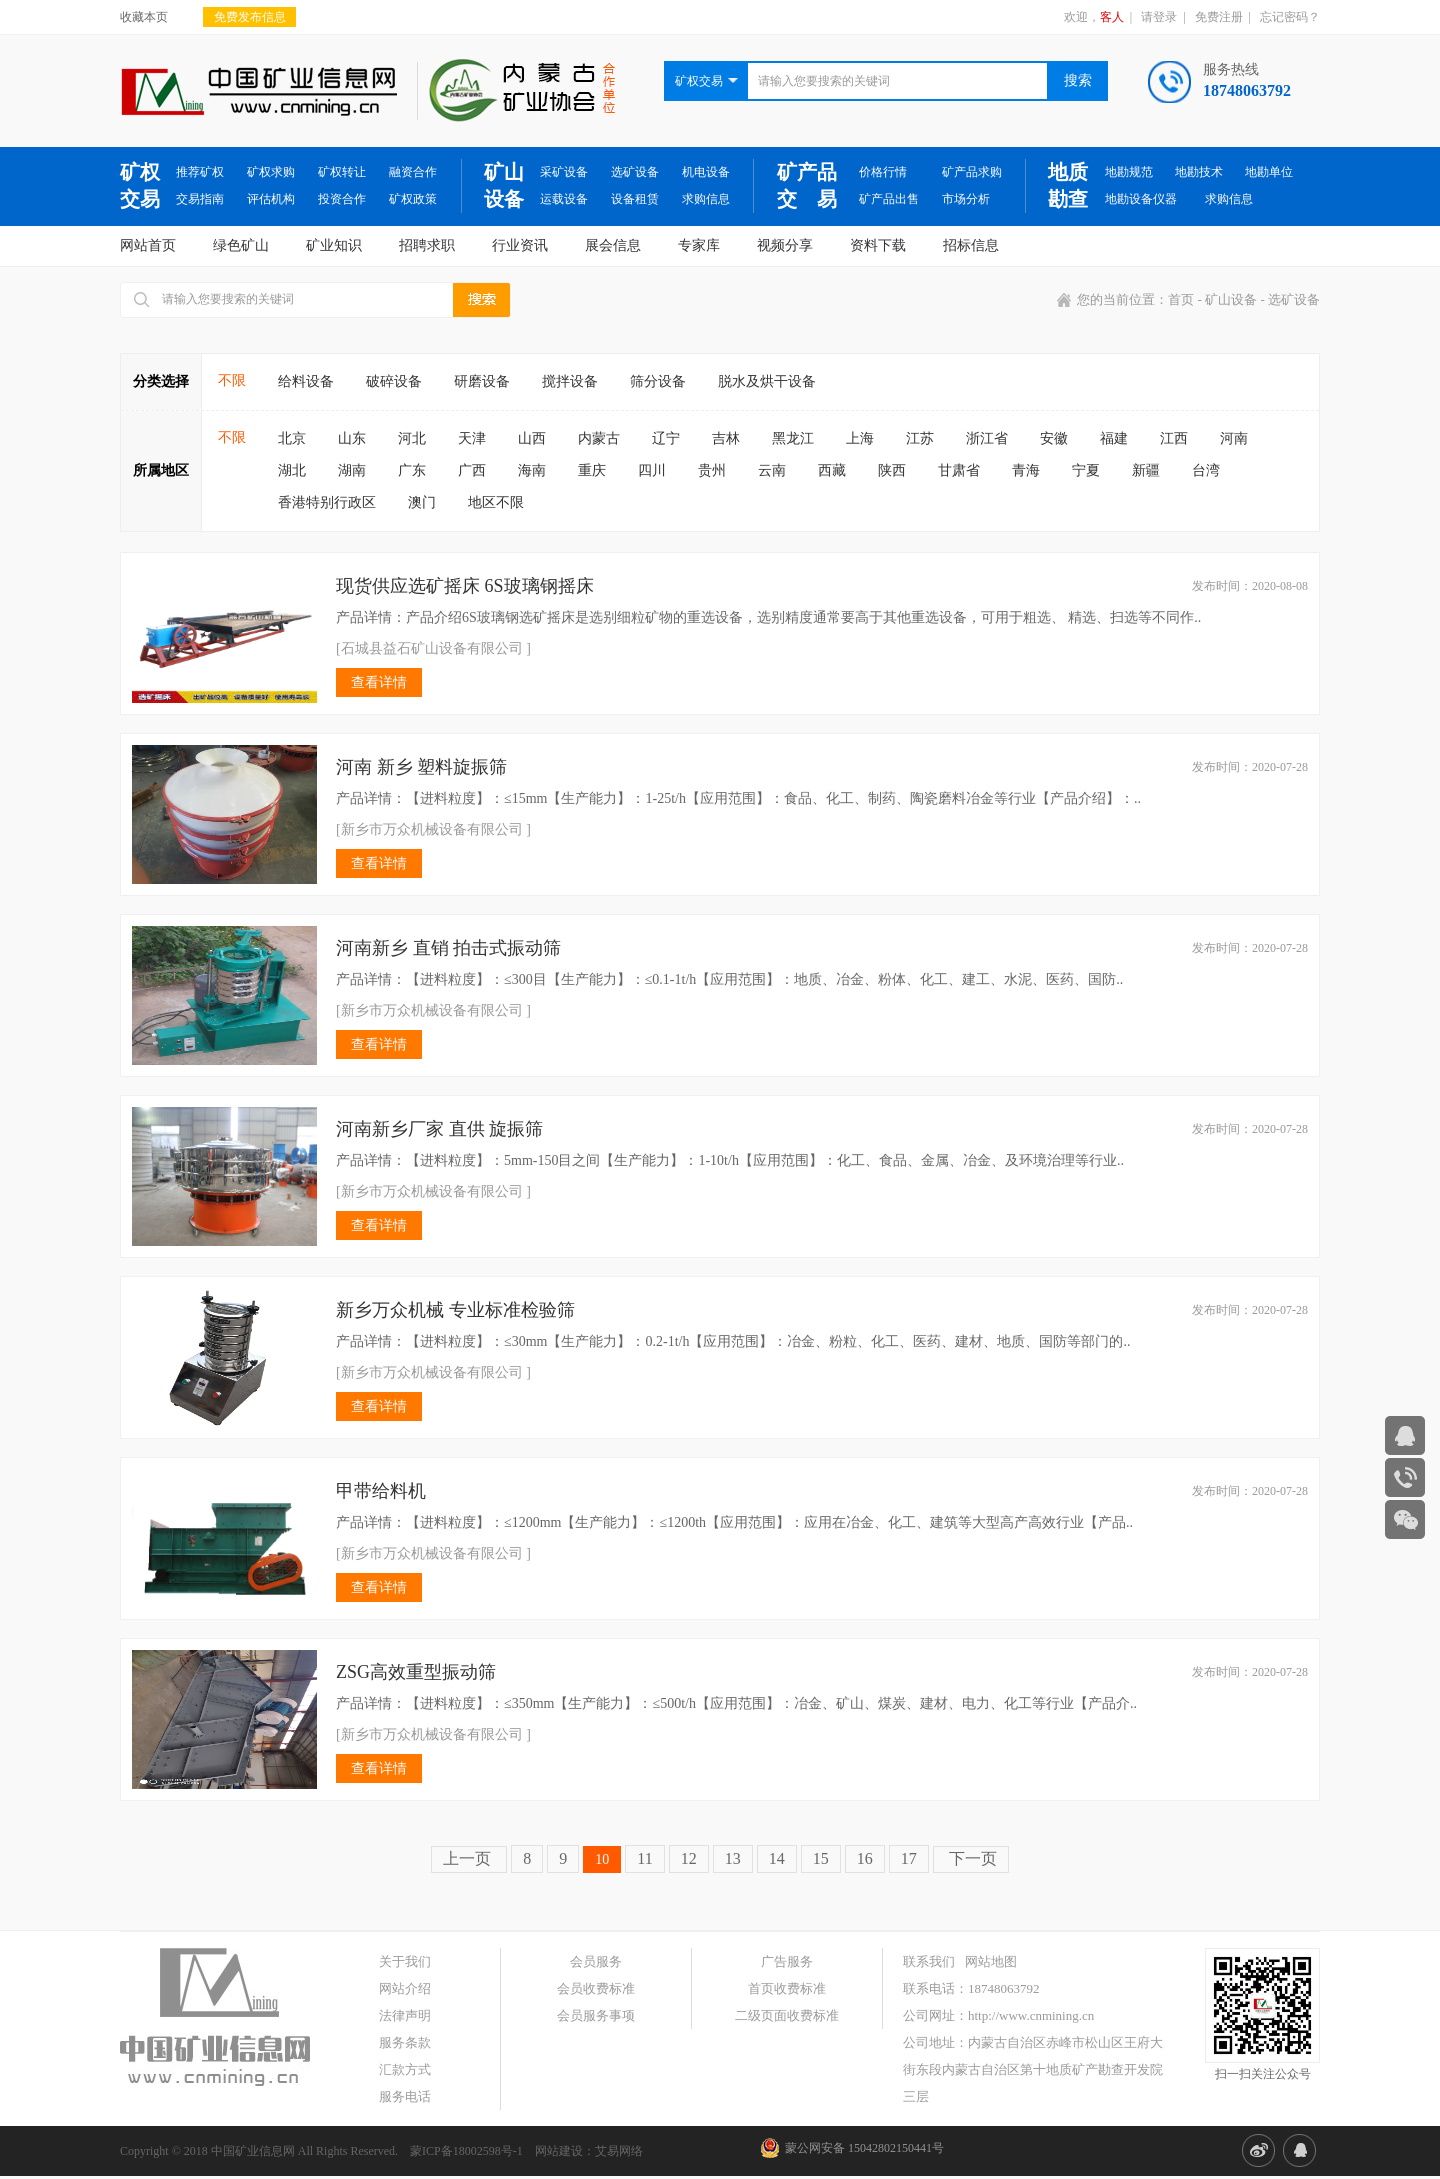 The height and width of the screenshot is (2179, 1440). Describe the element at coordinates (807, 185) in the screenshot. I see `矿产品交 易` at that location.